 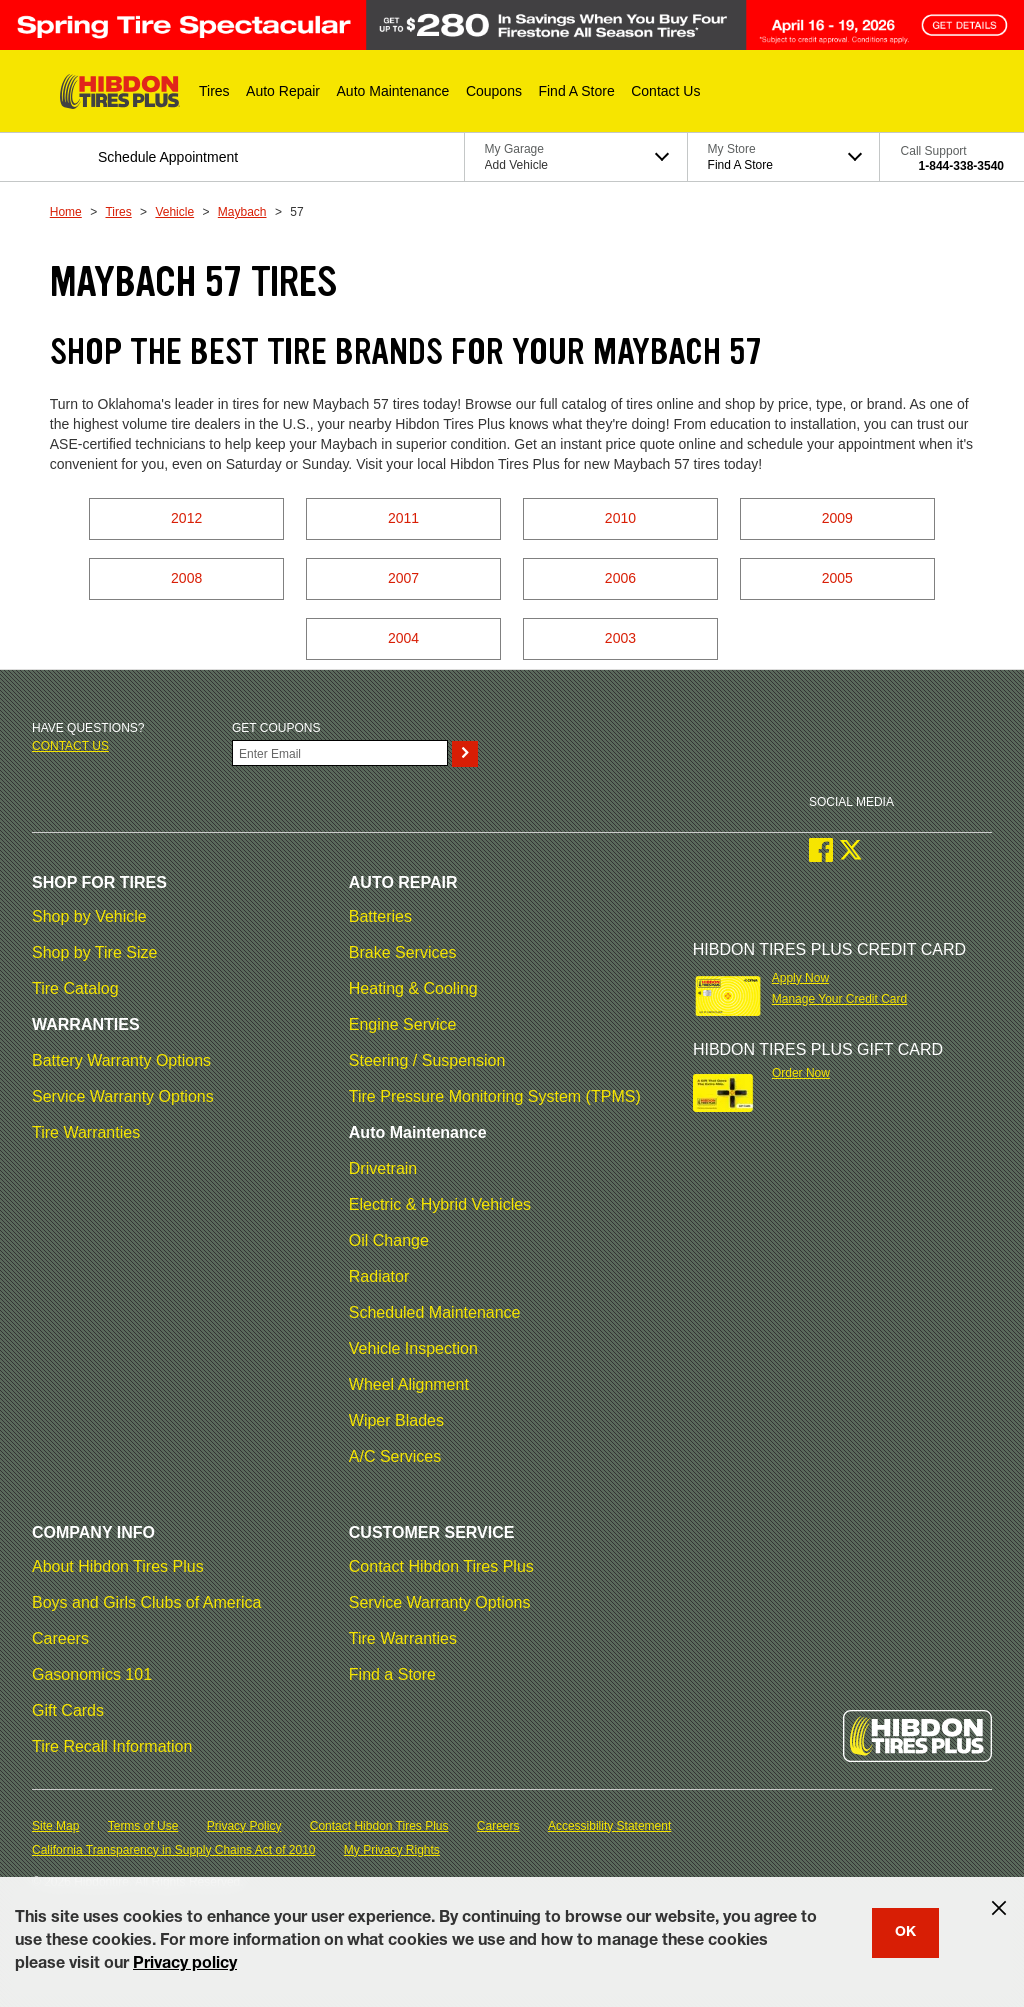 I want to click on Steering / Suspension, so click(x=427, y=1060).